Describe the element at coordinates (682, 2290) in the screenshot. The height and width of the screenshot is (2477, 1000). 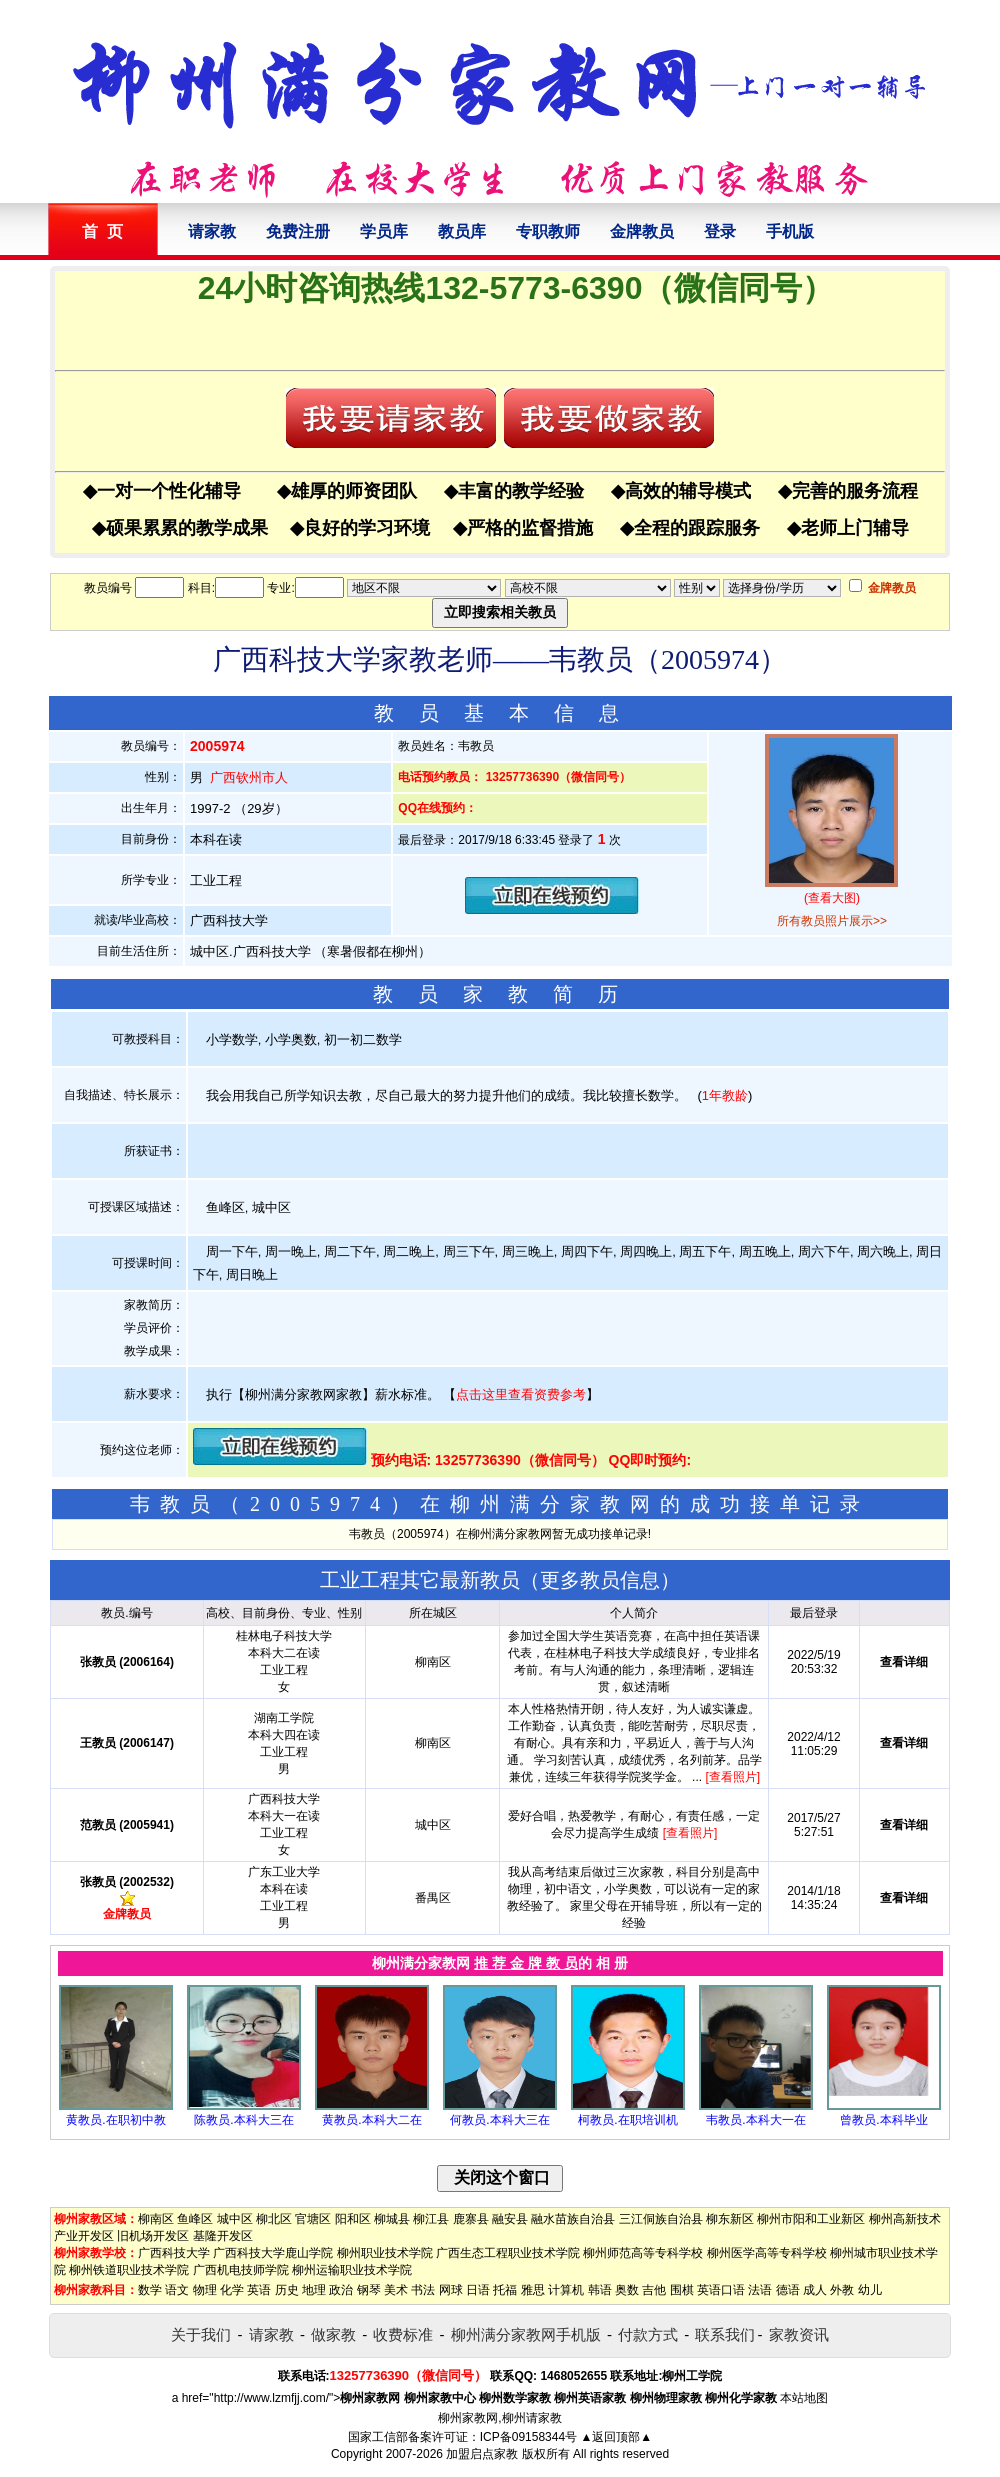
I see `围棋` at that location.